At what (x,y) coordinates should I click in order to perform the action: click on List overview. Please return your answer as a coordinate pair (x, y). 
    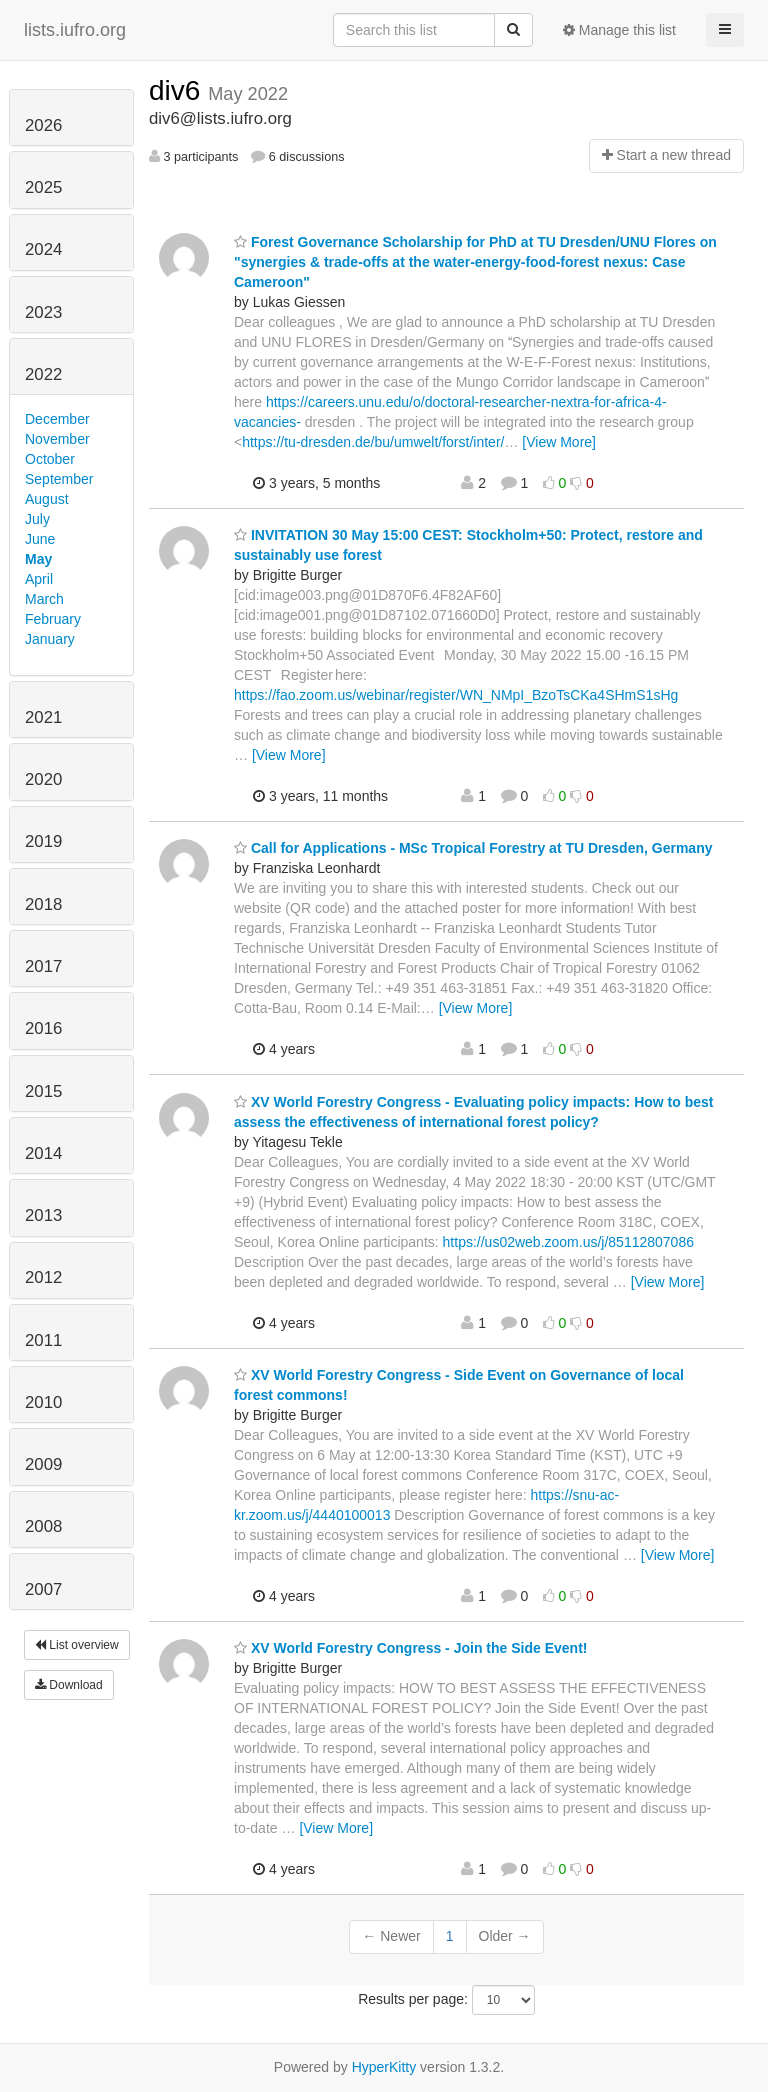
    Looking at the image, I should click on (77, 1645).